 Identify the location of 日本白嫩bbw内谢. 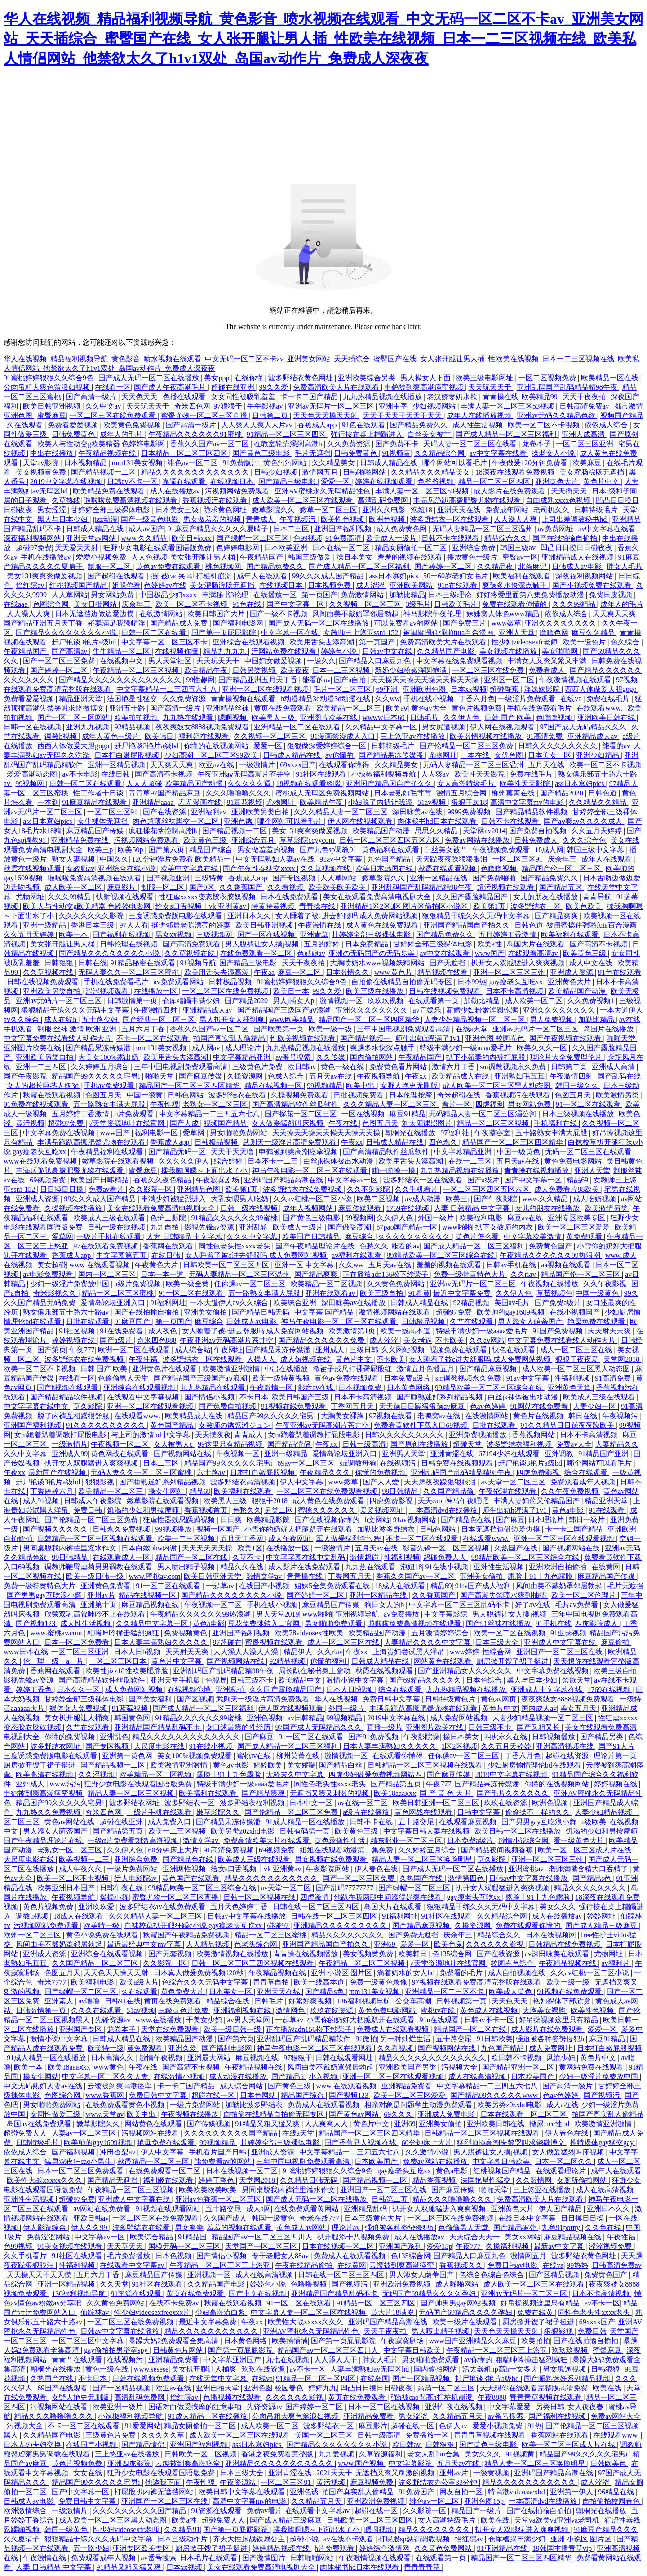
(150, 1548).